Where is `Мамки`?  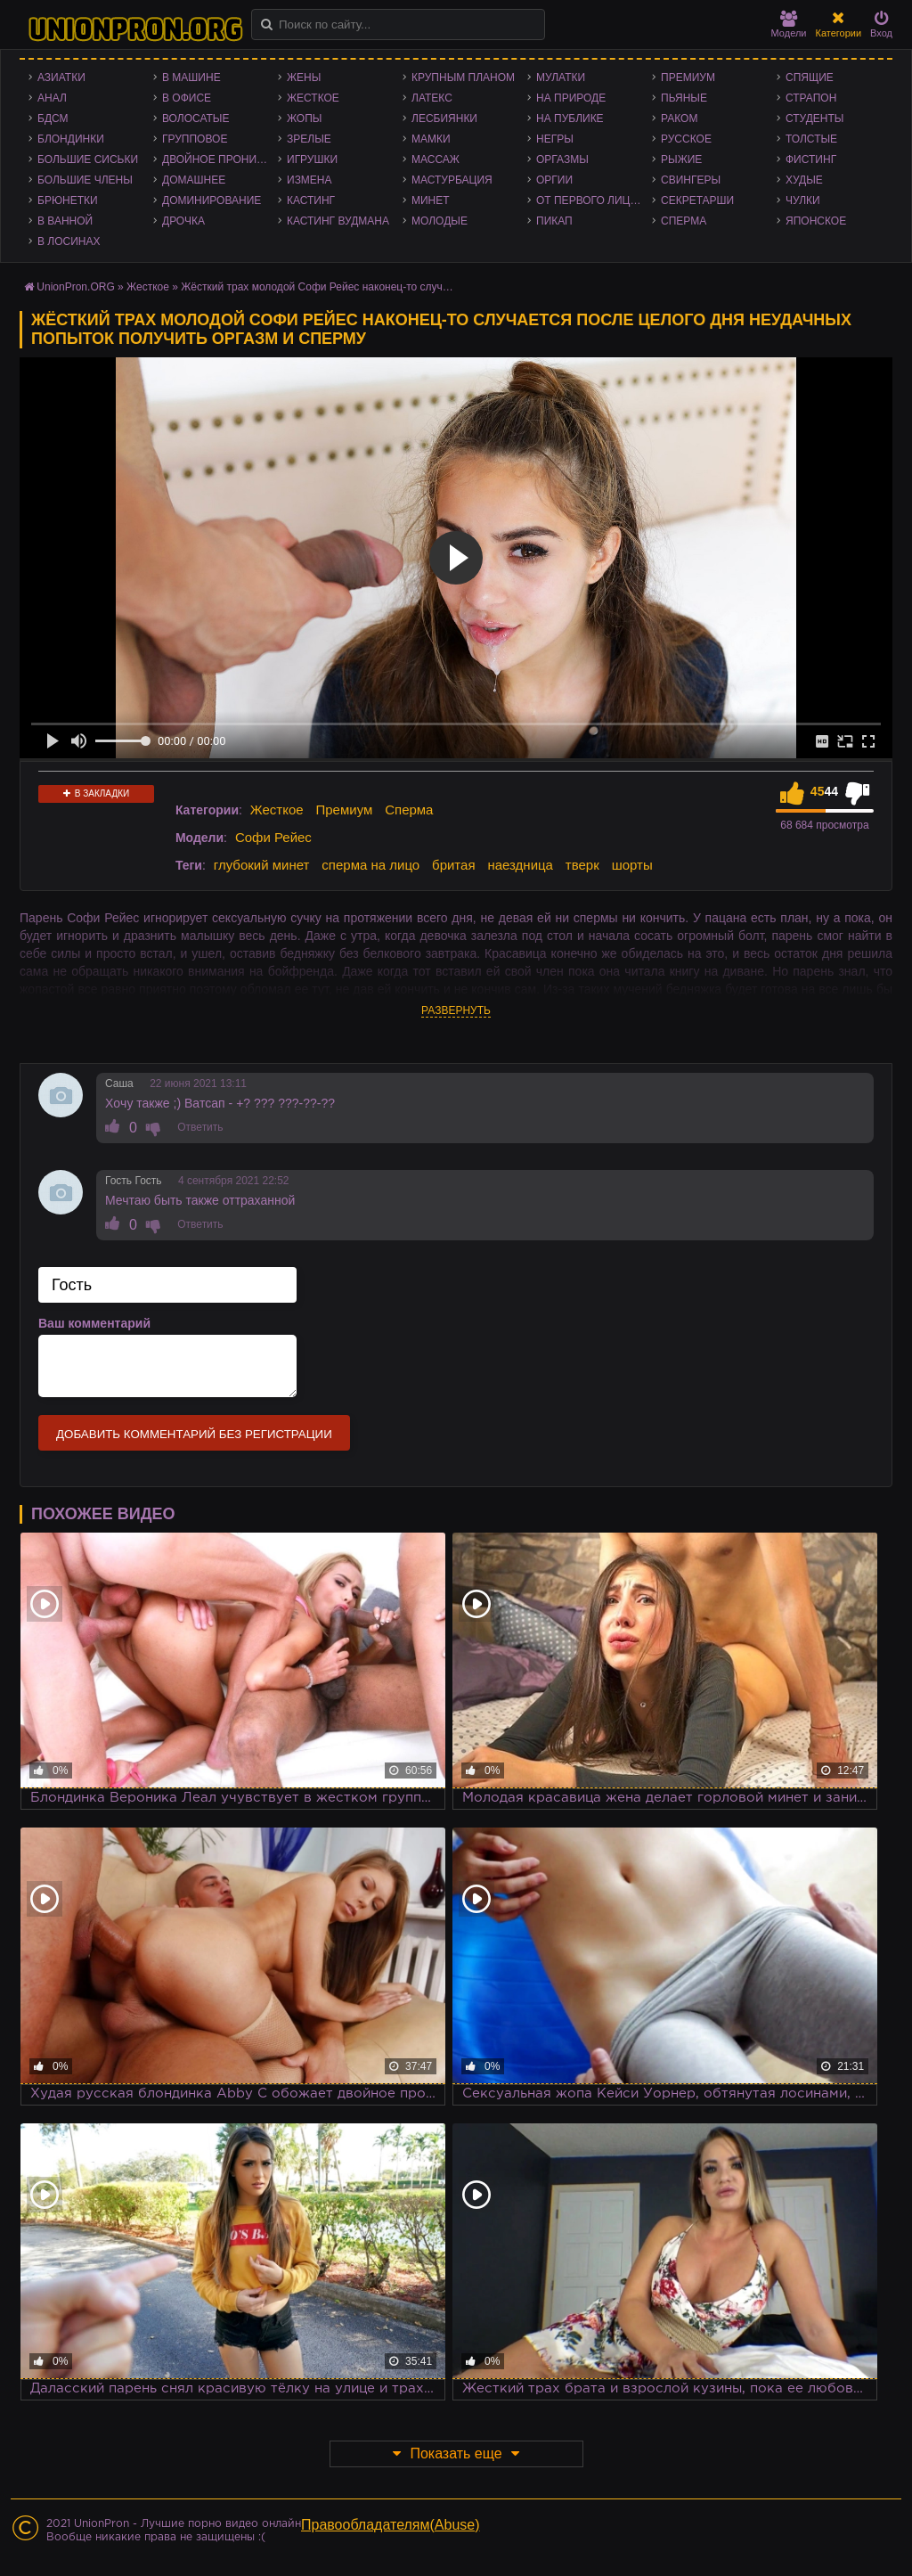
Мамки is located at coordinates (431, 139).